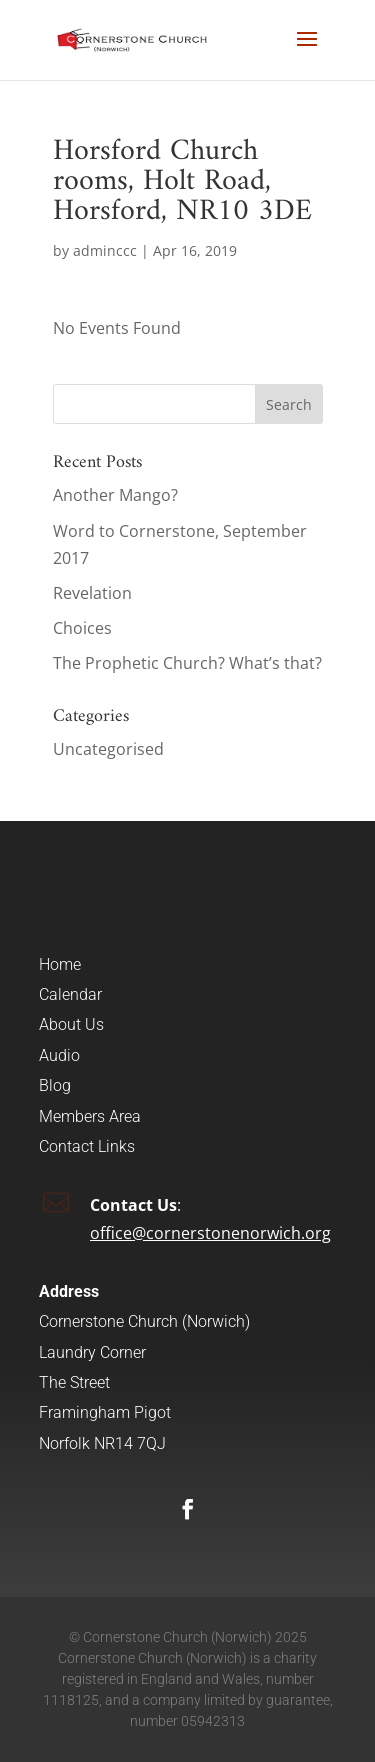  Describe the element at coordinates (71, 1024) in the screenshot. I see `About Us` at that location.